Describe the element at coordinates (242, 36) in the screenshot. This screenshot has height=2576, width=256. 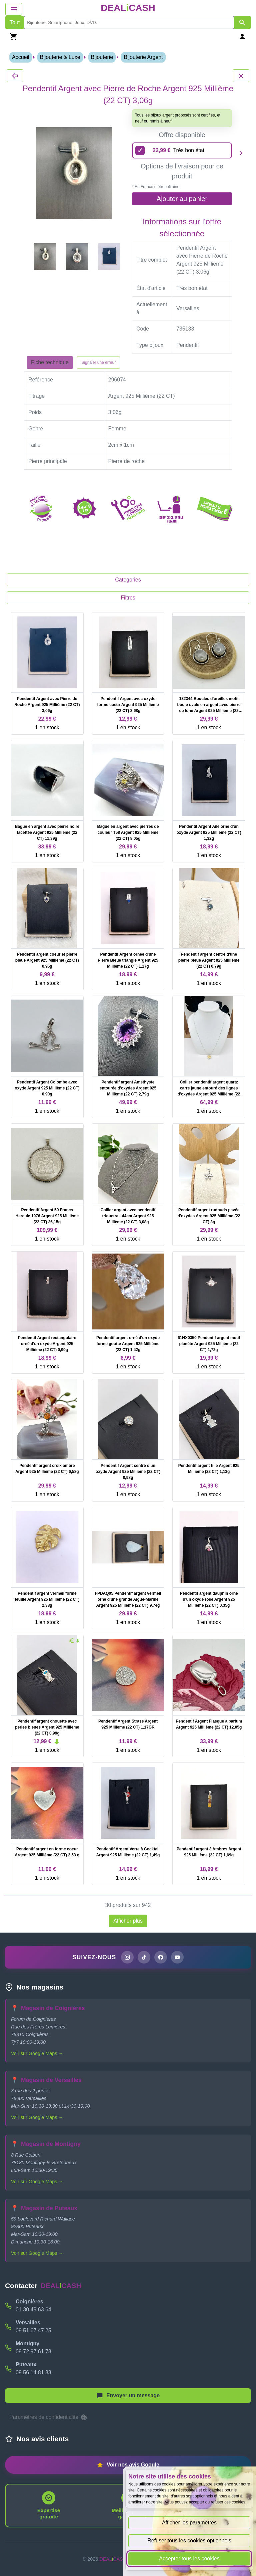
I see `[Se connecter]` at that location.